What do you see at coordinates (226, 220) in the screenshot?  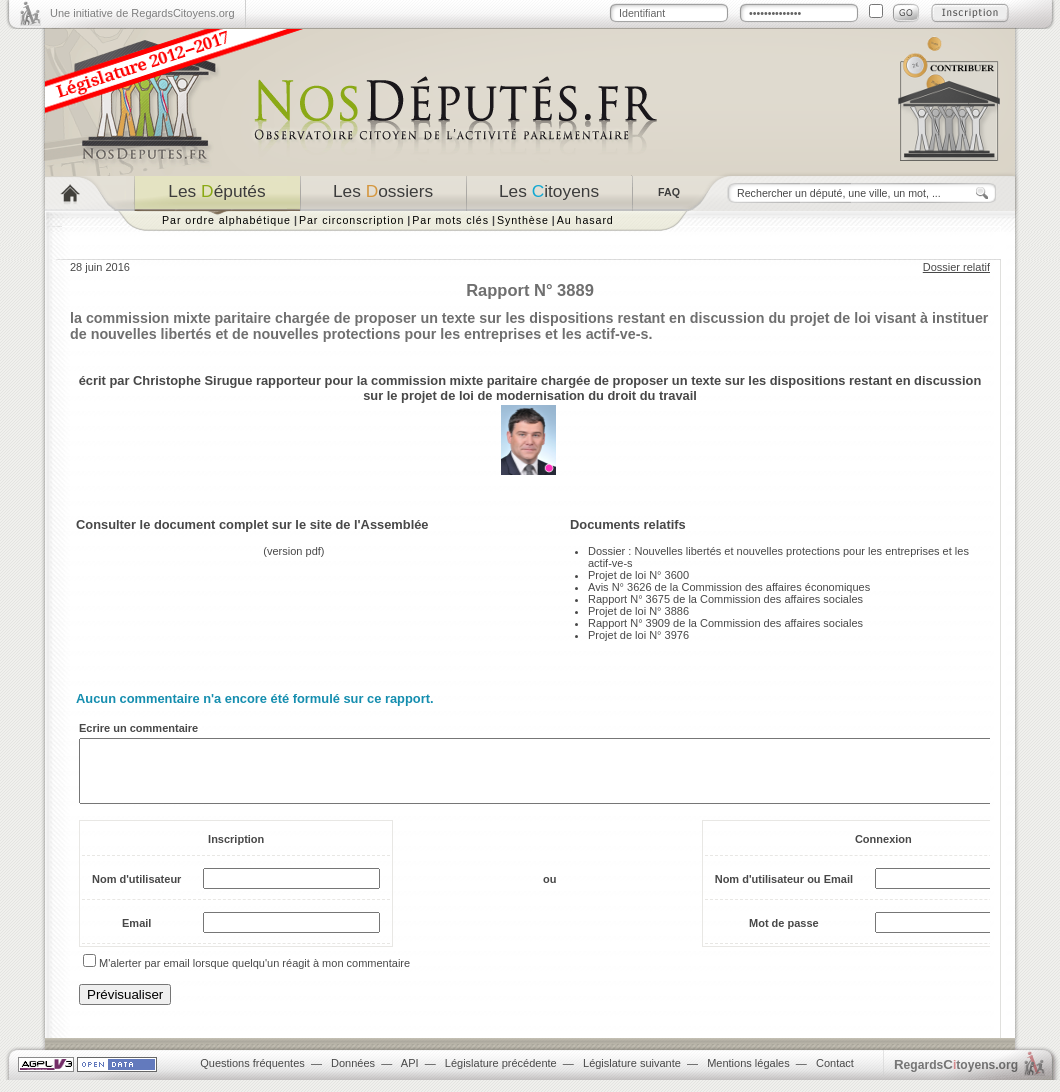 I see `Par ordre alphabétique` at bounding box center [226, 220].